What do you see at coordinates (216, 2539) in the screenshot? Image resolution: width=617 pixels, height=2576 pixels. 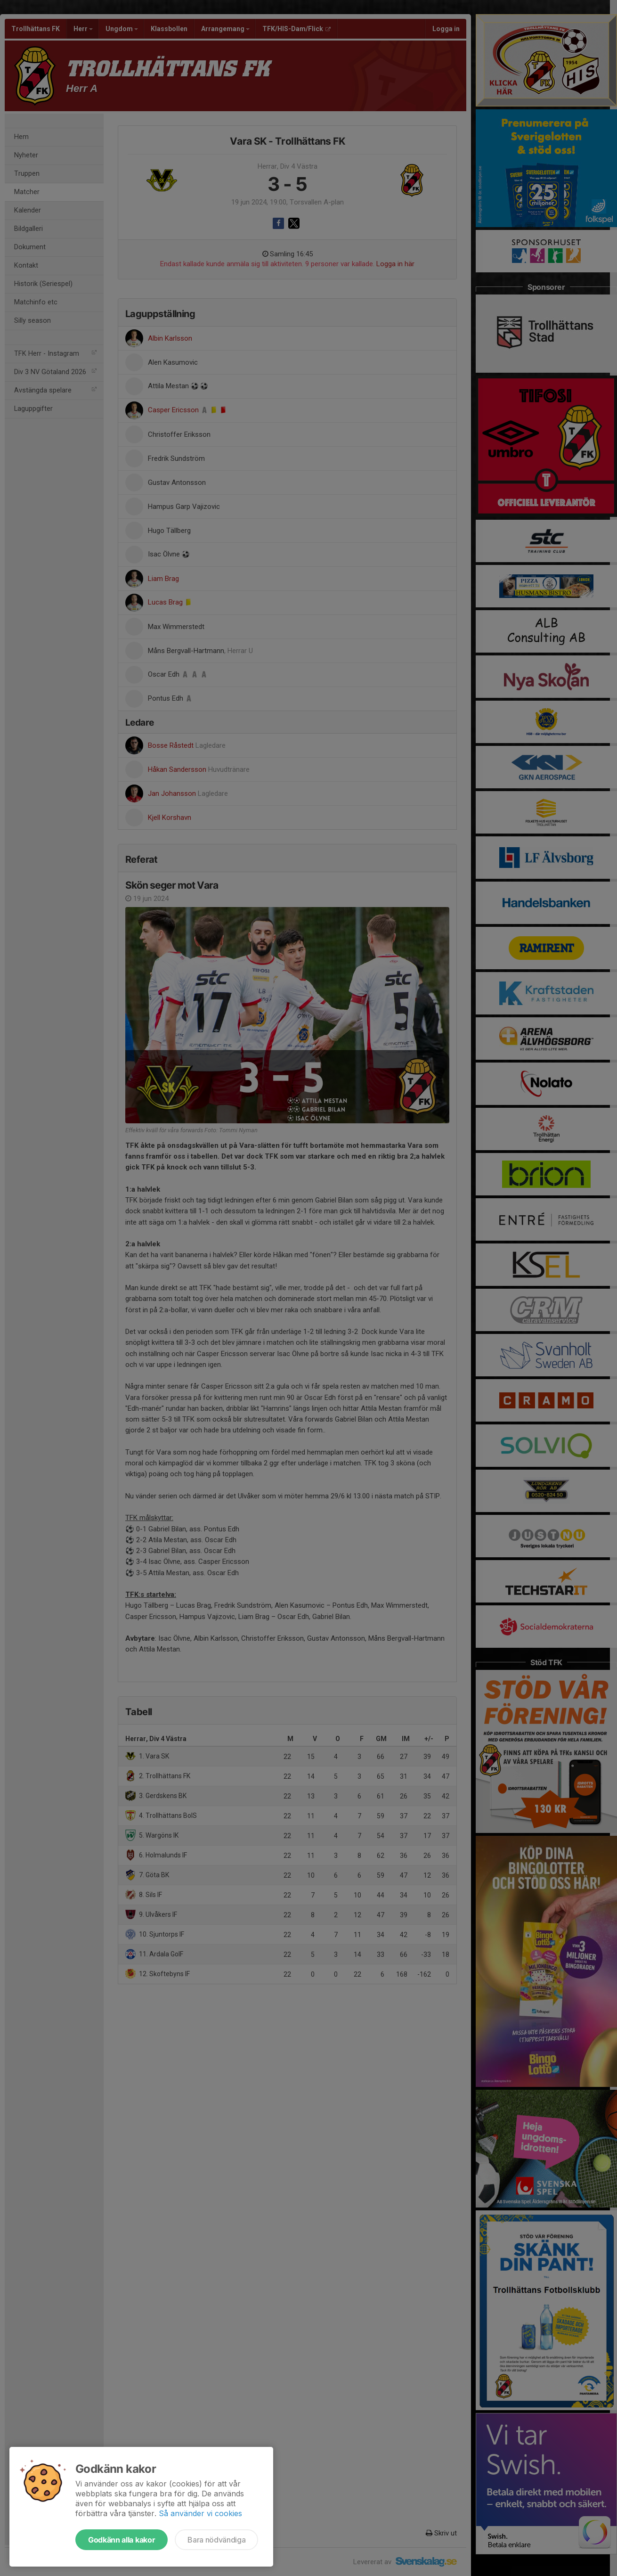 I see `Bara nödvändiga` at bounding box center [216, 2539].